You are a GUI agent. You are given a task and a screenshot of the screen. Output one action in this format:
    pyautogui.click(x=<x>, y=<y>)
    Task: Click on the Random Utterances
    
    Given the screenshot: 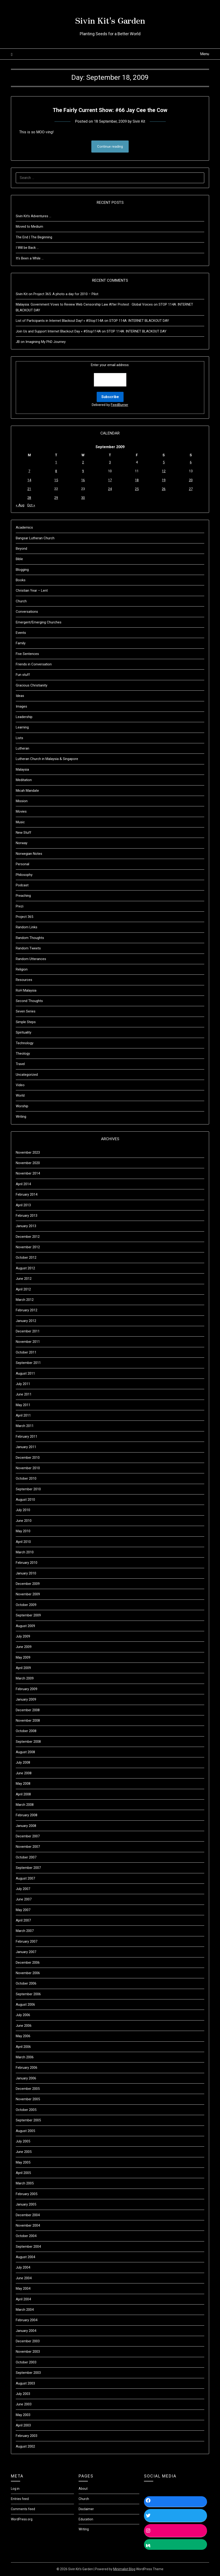 What is the action you would take?
    pyautogui.click(x=31, y=959)
    